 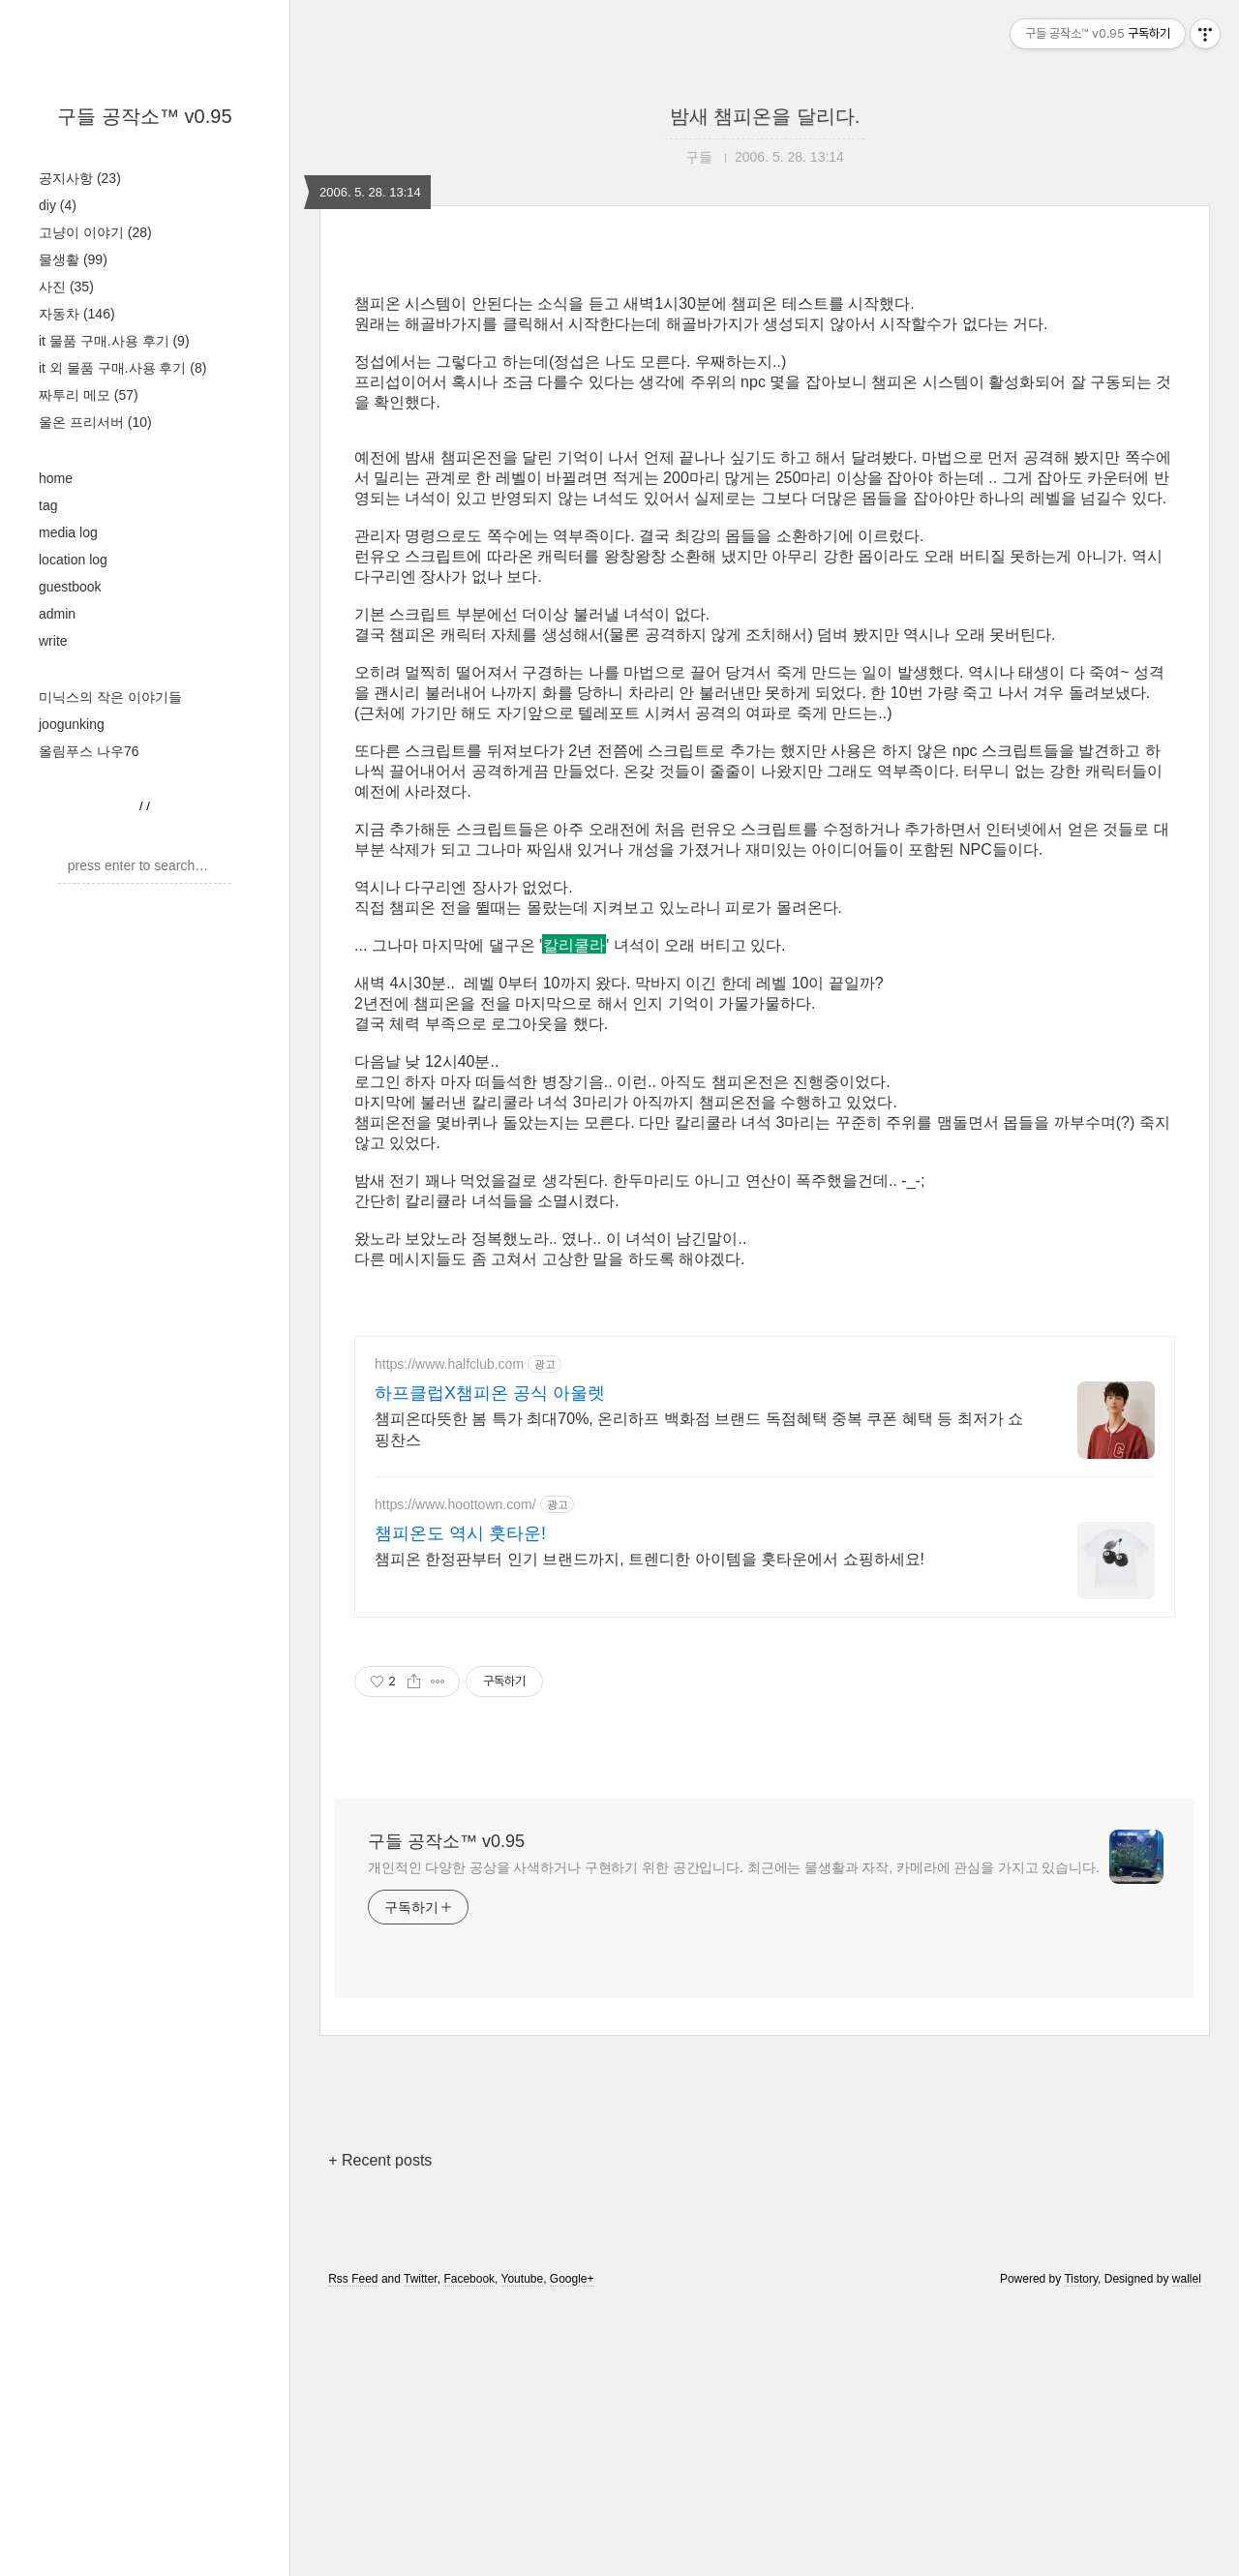 What do you see at coordinates (72, 724) in the screenshot?
I see `joogunking` at bounding box center [72, 724].